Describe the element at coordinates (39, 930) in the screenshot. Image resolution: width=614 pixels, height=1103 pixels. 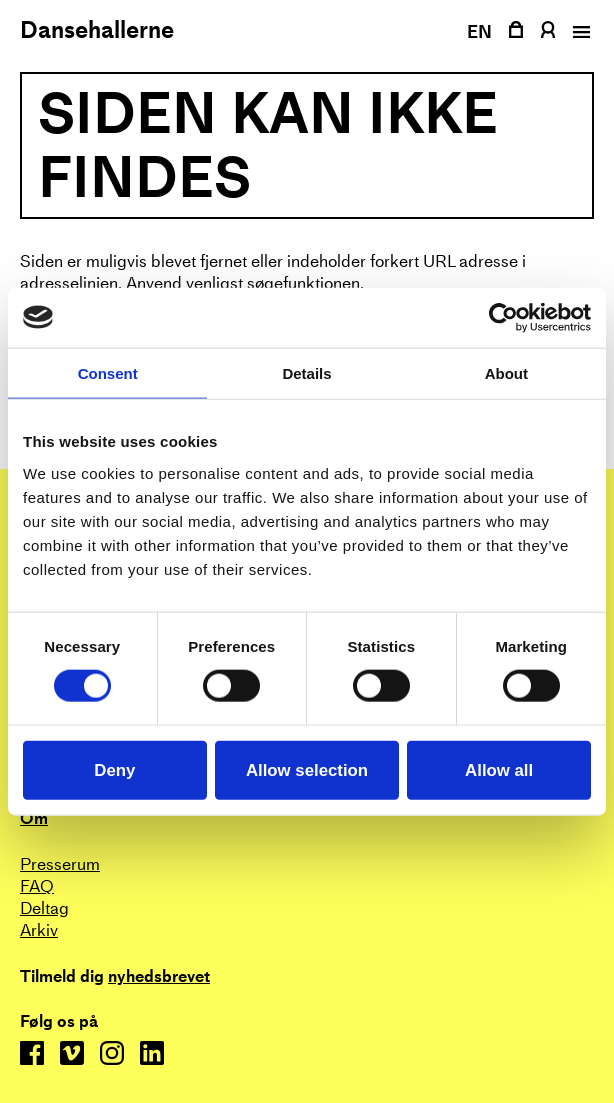
I see `Arkiv` at that location.